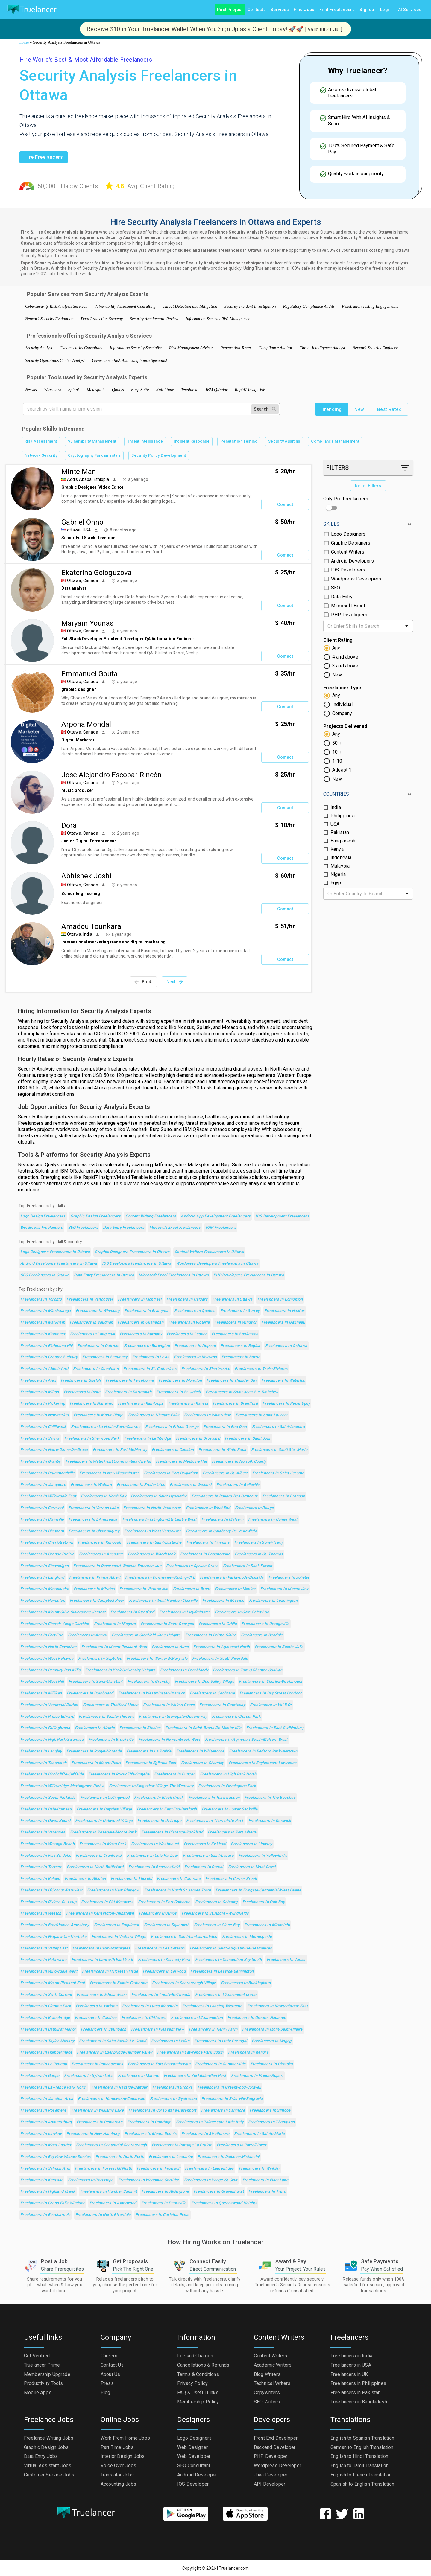  I want to click on Freelancers in Ajax, so click(38, 1380).